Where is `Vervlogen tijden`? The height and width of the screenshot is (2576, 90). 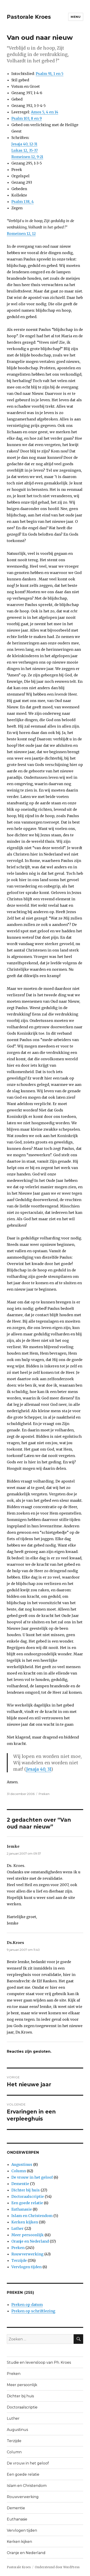 Vervlogen tijden is located at coordinates (26, 2267).